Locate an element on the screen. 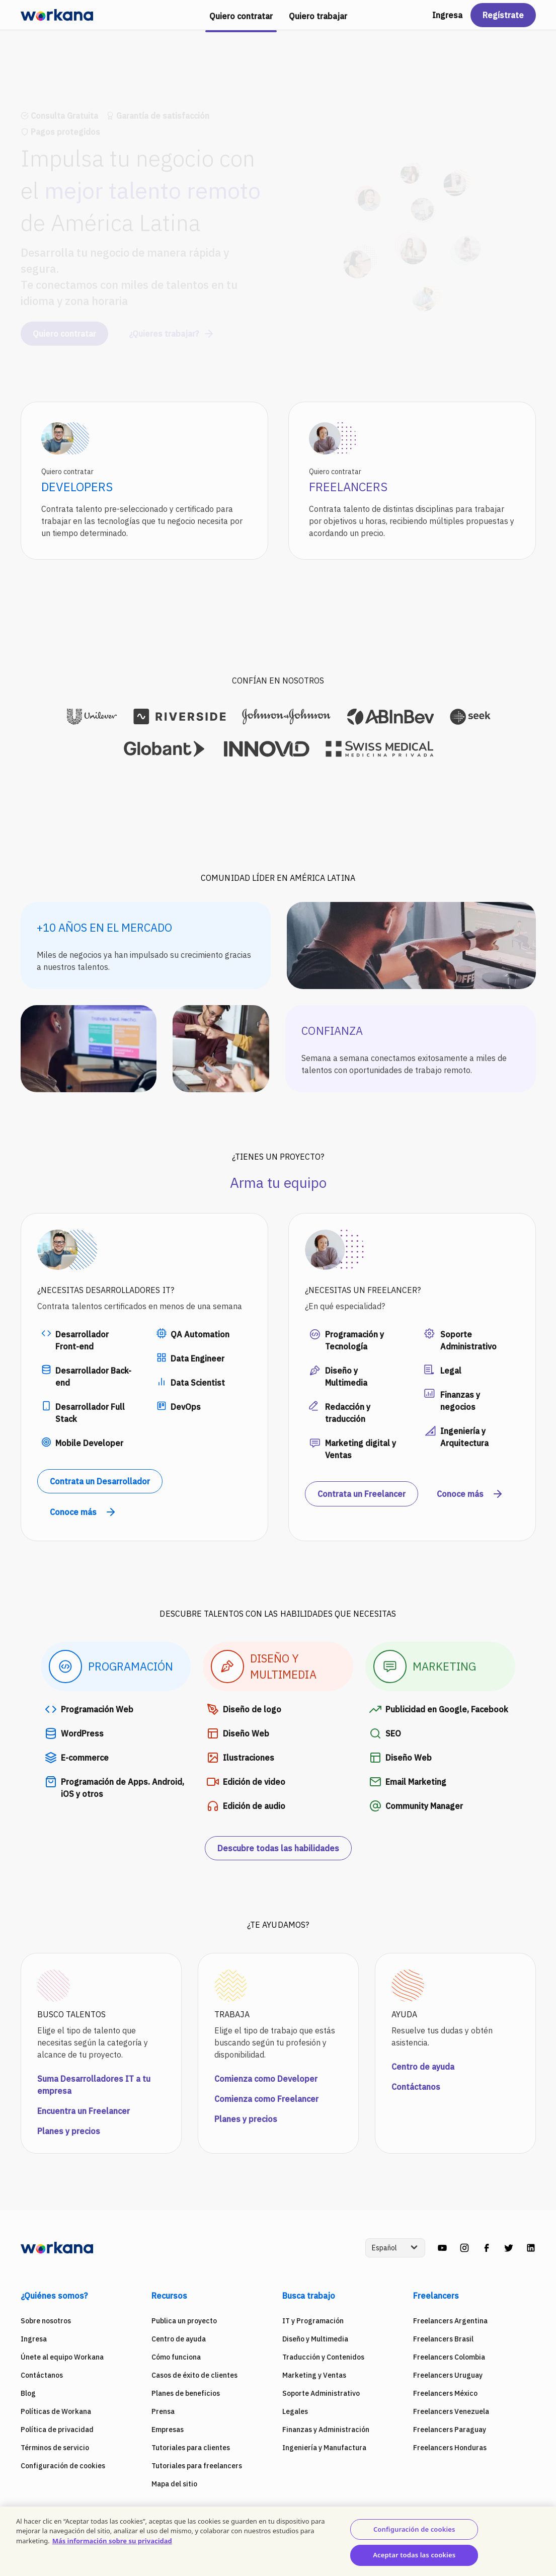 The height and width of the screenshot is (2576, 556). Conoce más is located at coordinates (83, 1512).